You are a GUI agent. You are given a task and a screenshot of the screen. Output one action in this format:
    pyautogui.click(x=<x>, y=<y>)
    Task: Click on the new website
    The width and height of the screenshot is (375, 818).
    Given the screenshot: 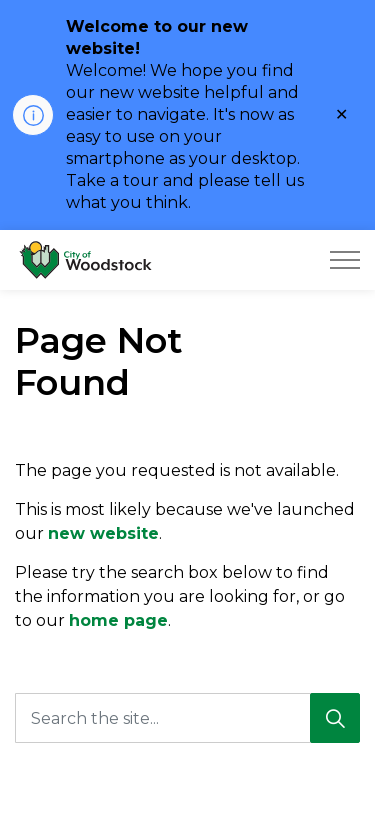 What is the action you would take?
    pyautogui.click(x=103, y=533)
    